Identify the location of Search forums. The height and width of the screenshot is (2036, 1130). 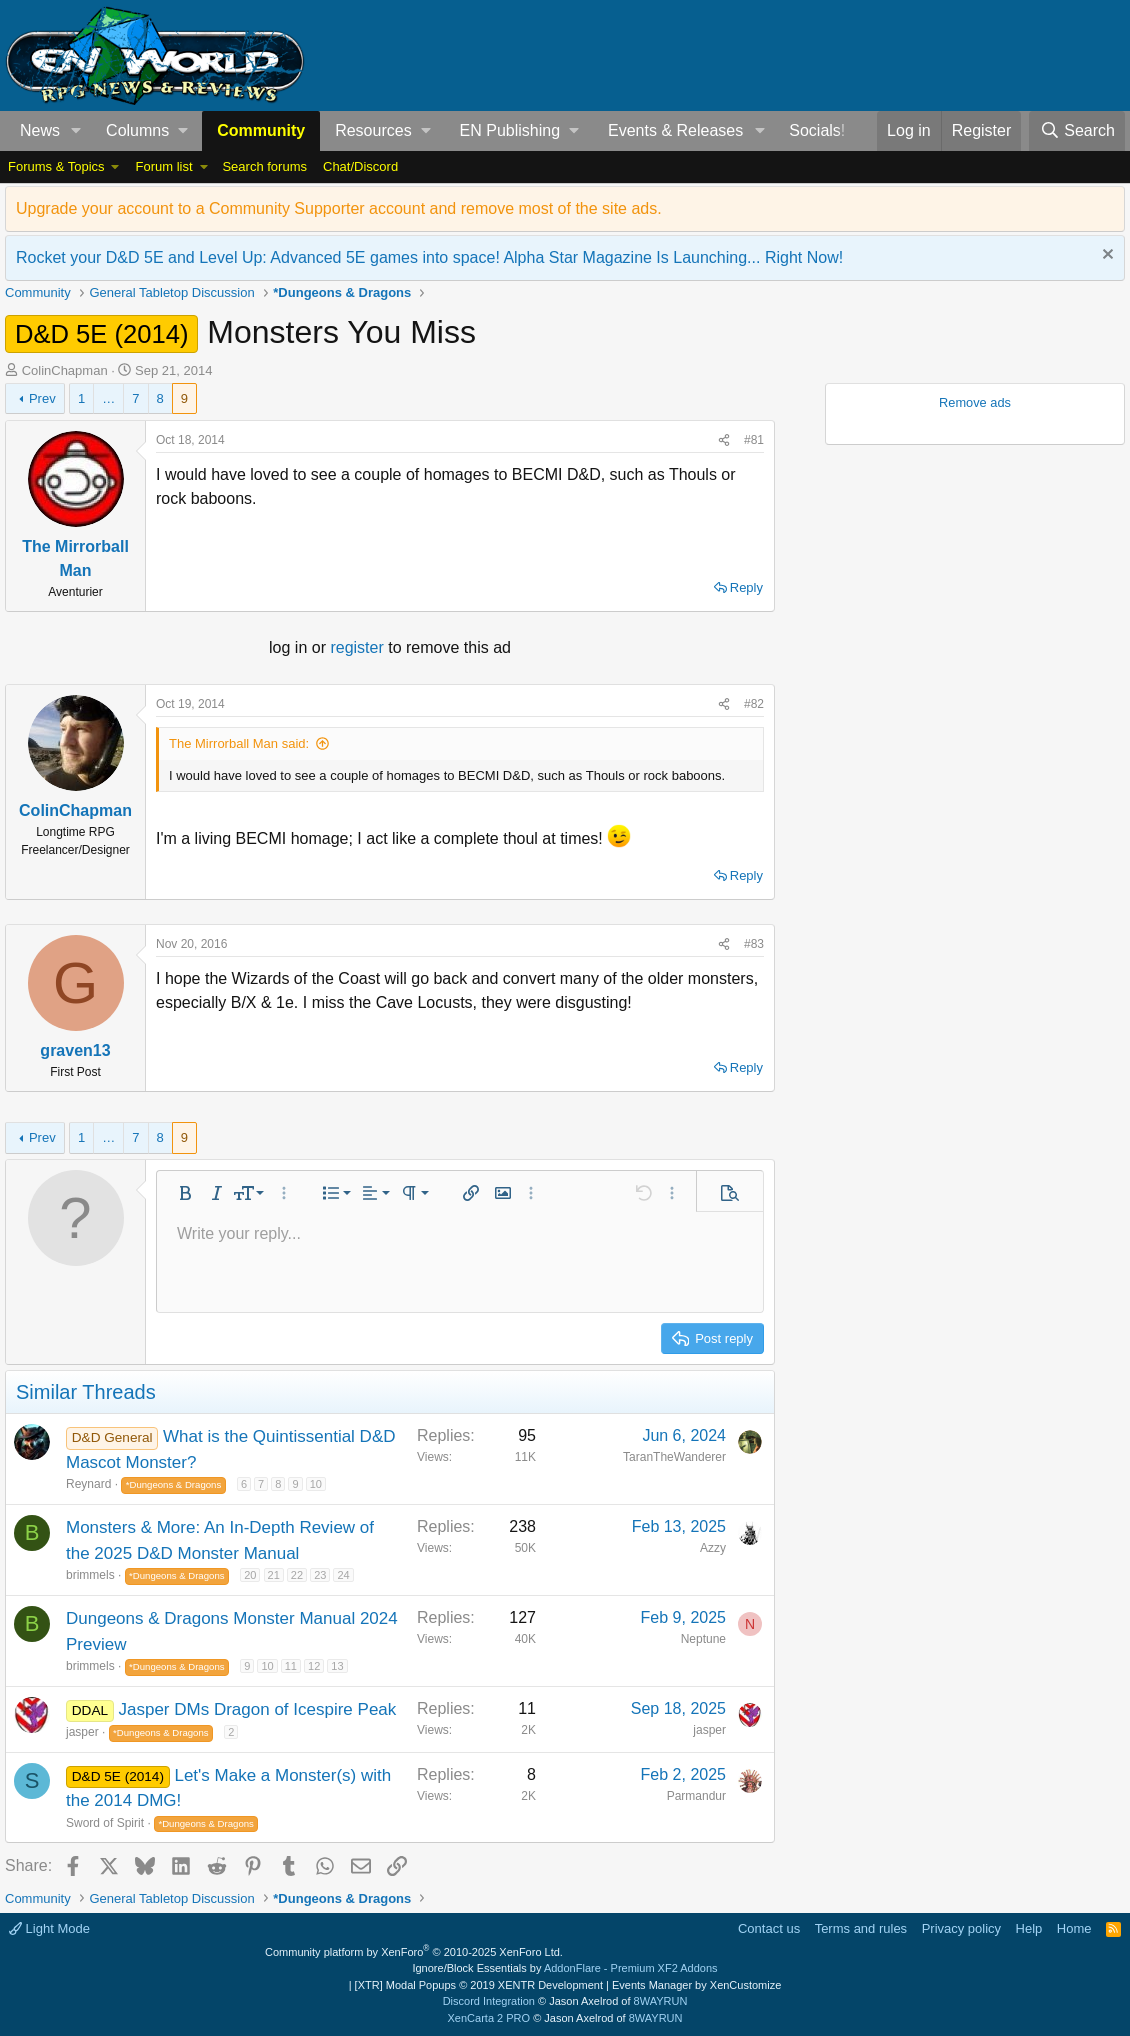
(264, 166).